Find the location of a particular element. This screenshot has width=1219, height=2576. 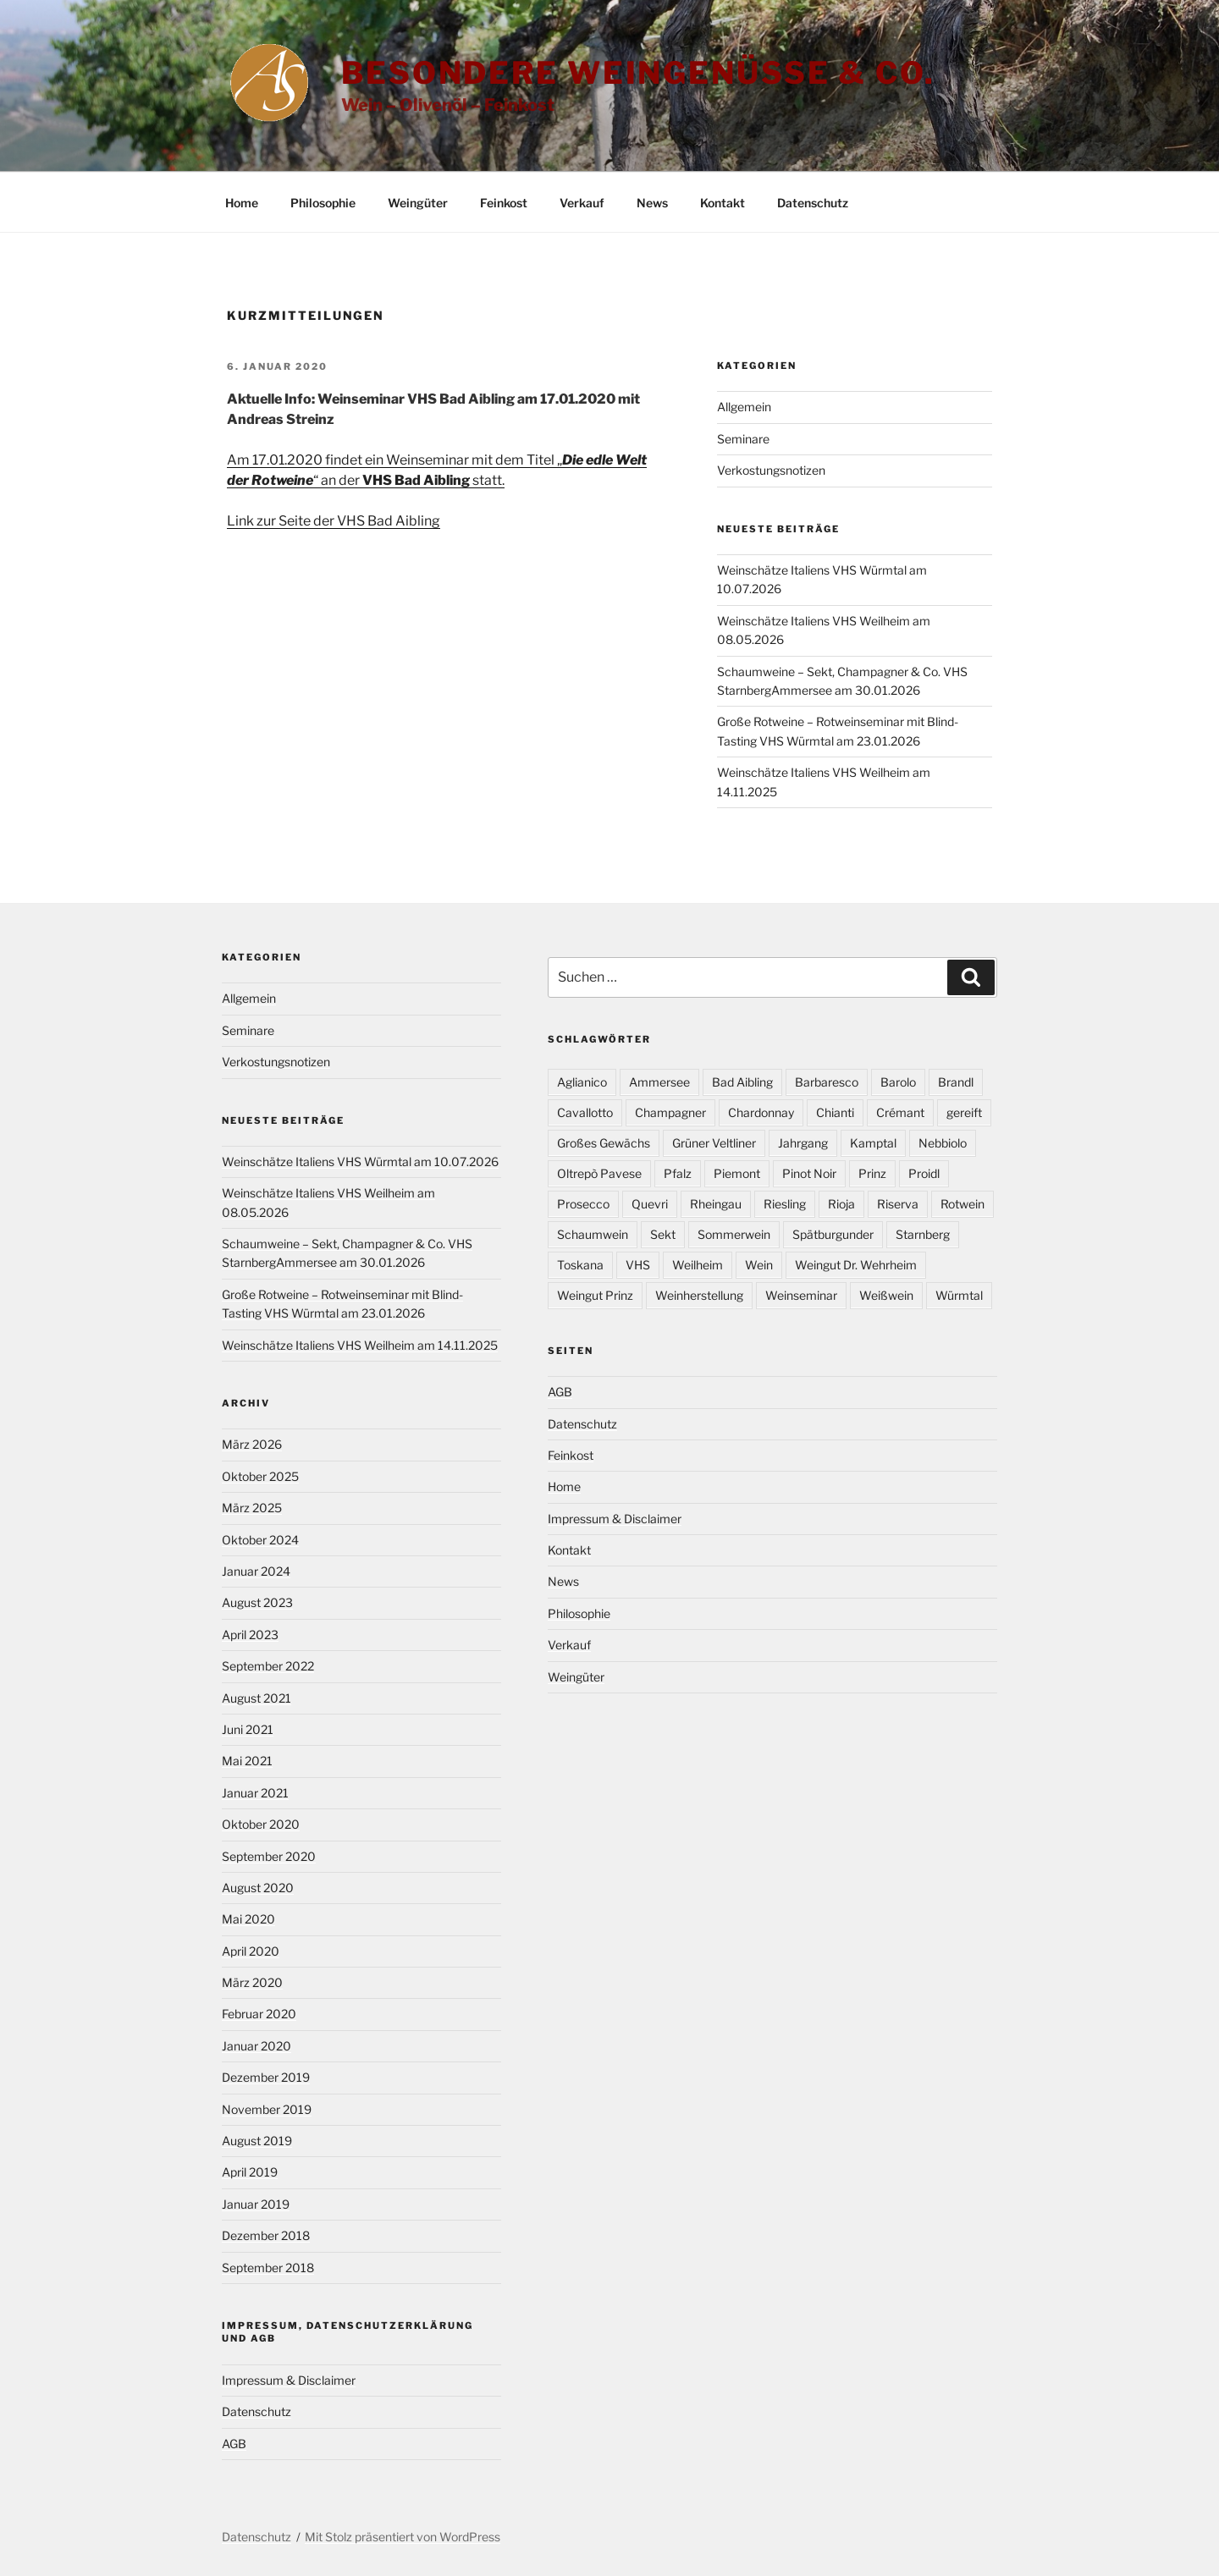

Mit Stolz präsentiert von WordPress is located at coordinates (402, 2536).